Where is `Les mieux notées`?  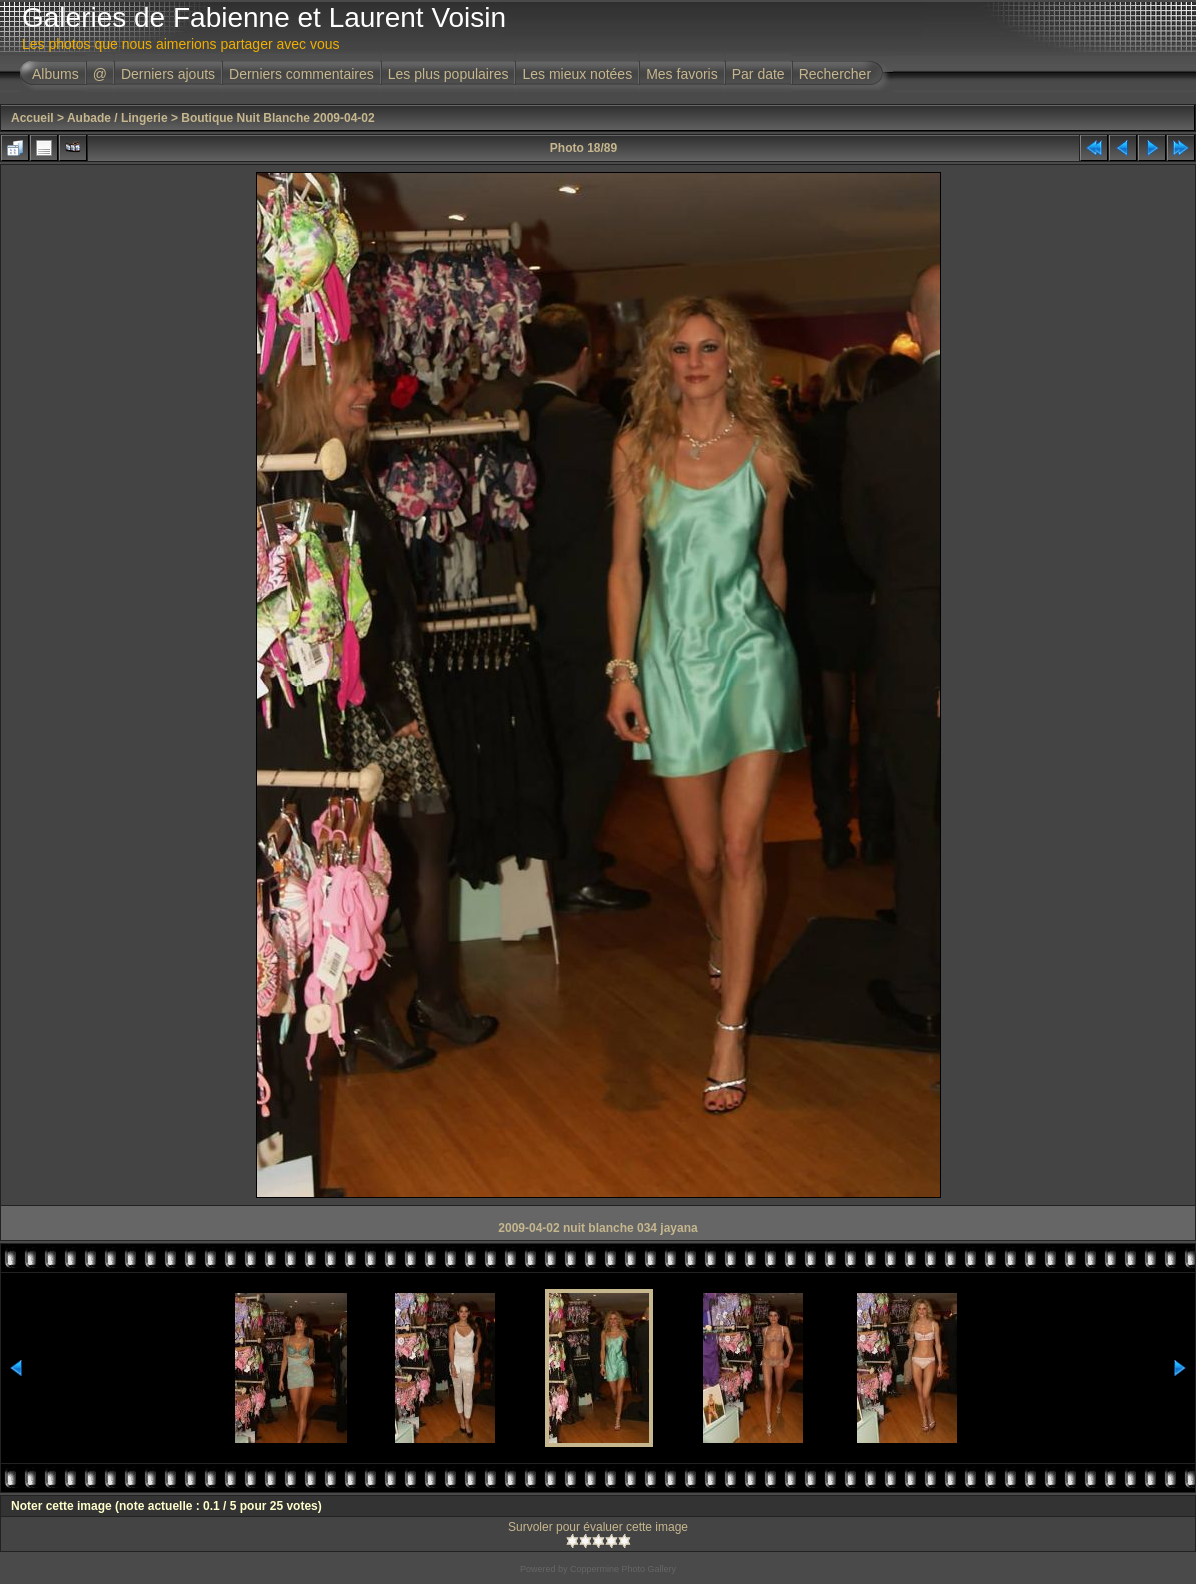 Les mieux notées is located at coordinates (577, 74).